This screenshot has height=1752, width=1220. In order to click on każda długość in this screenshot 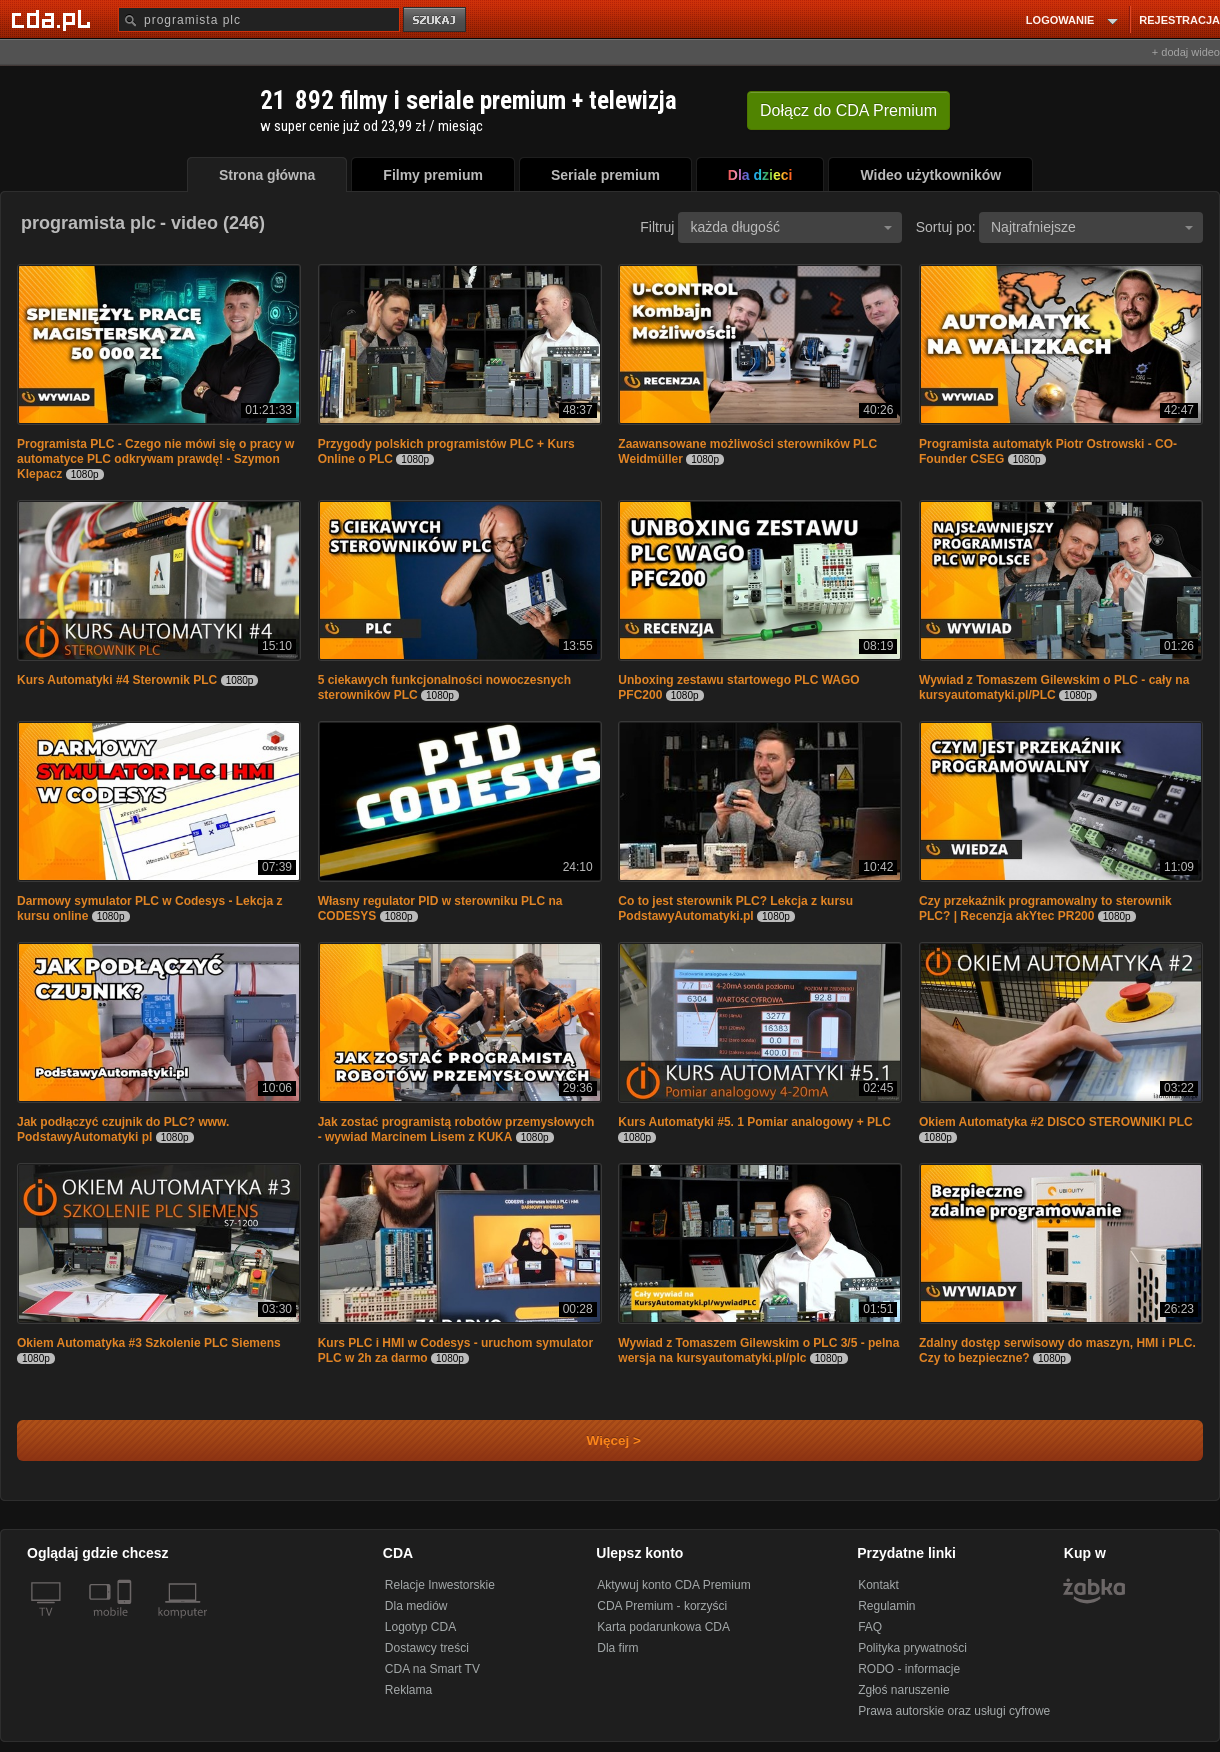, I will do `click(791, 227)`.